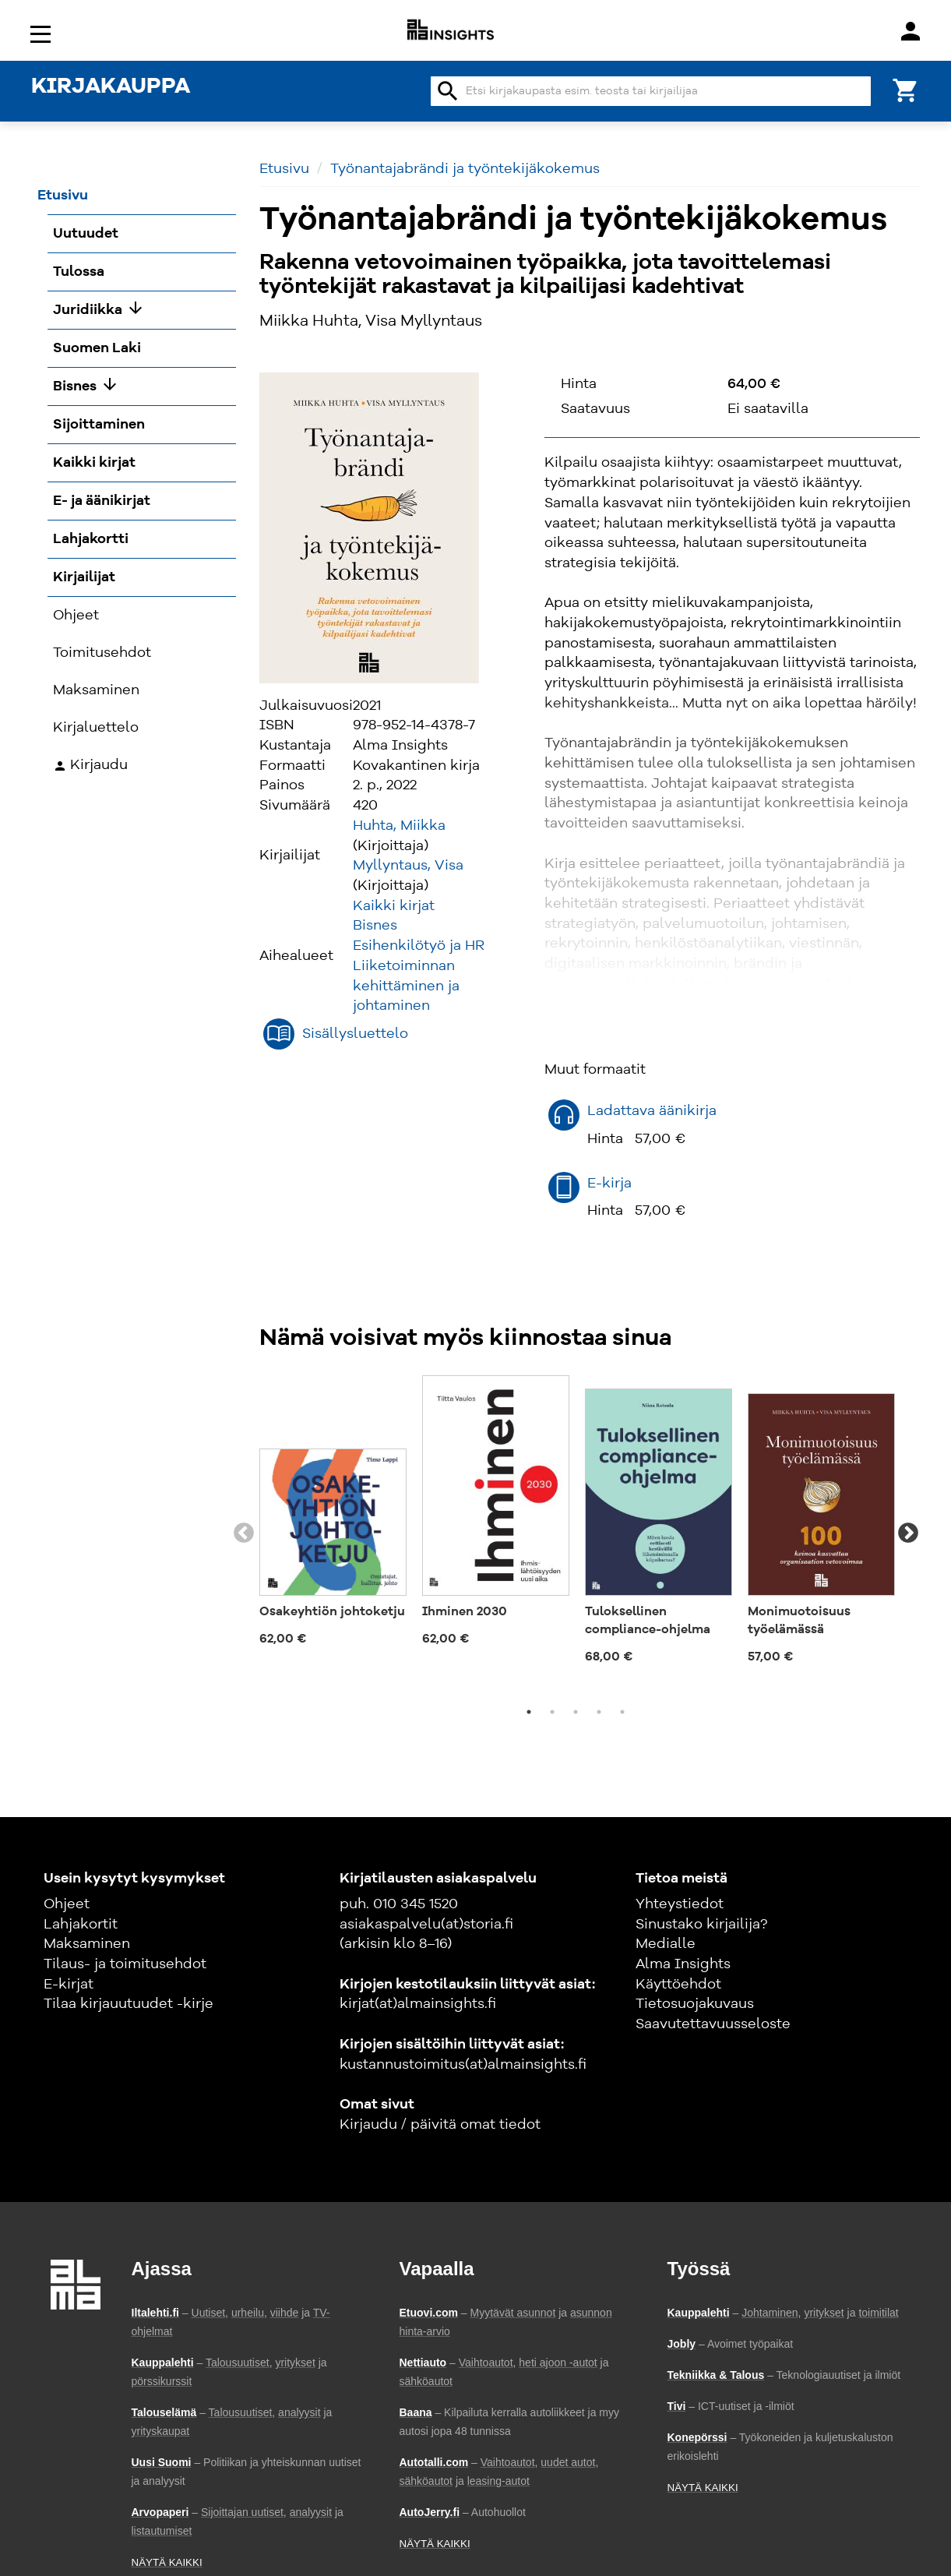 The height and width of the screenshot is (2576, 951). I want to click on Previous, so click(243, 1533).